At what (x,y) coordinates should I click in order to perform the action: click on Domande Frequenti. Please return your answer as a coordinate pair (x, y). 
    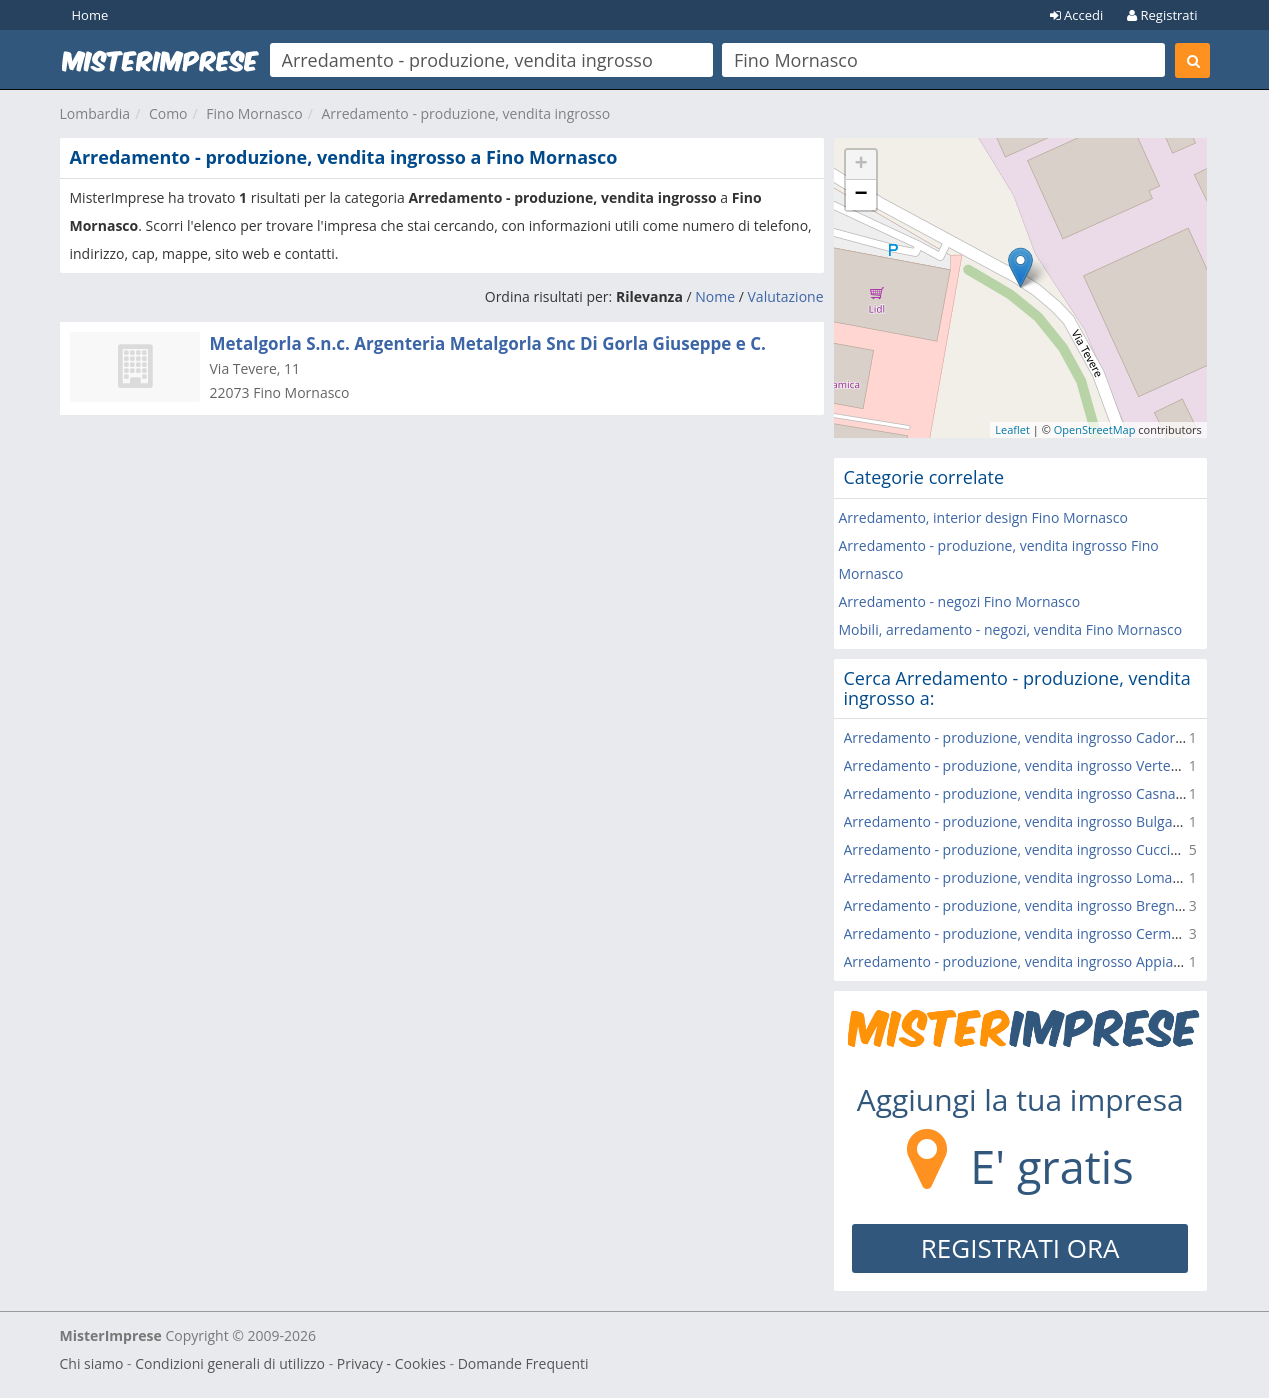
    Looking at the image, I should click on (523, 1363).